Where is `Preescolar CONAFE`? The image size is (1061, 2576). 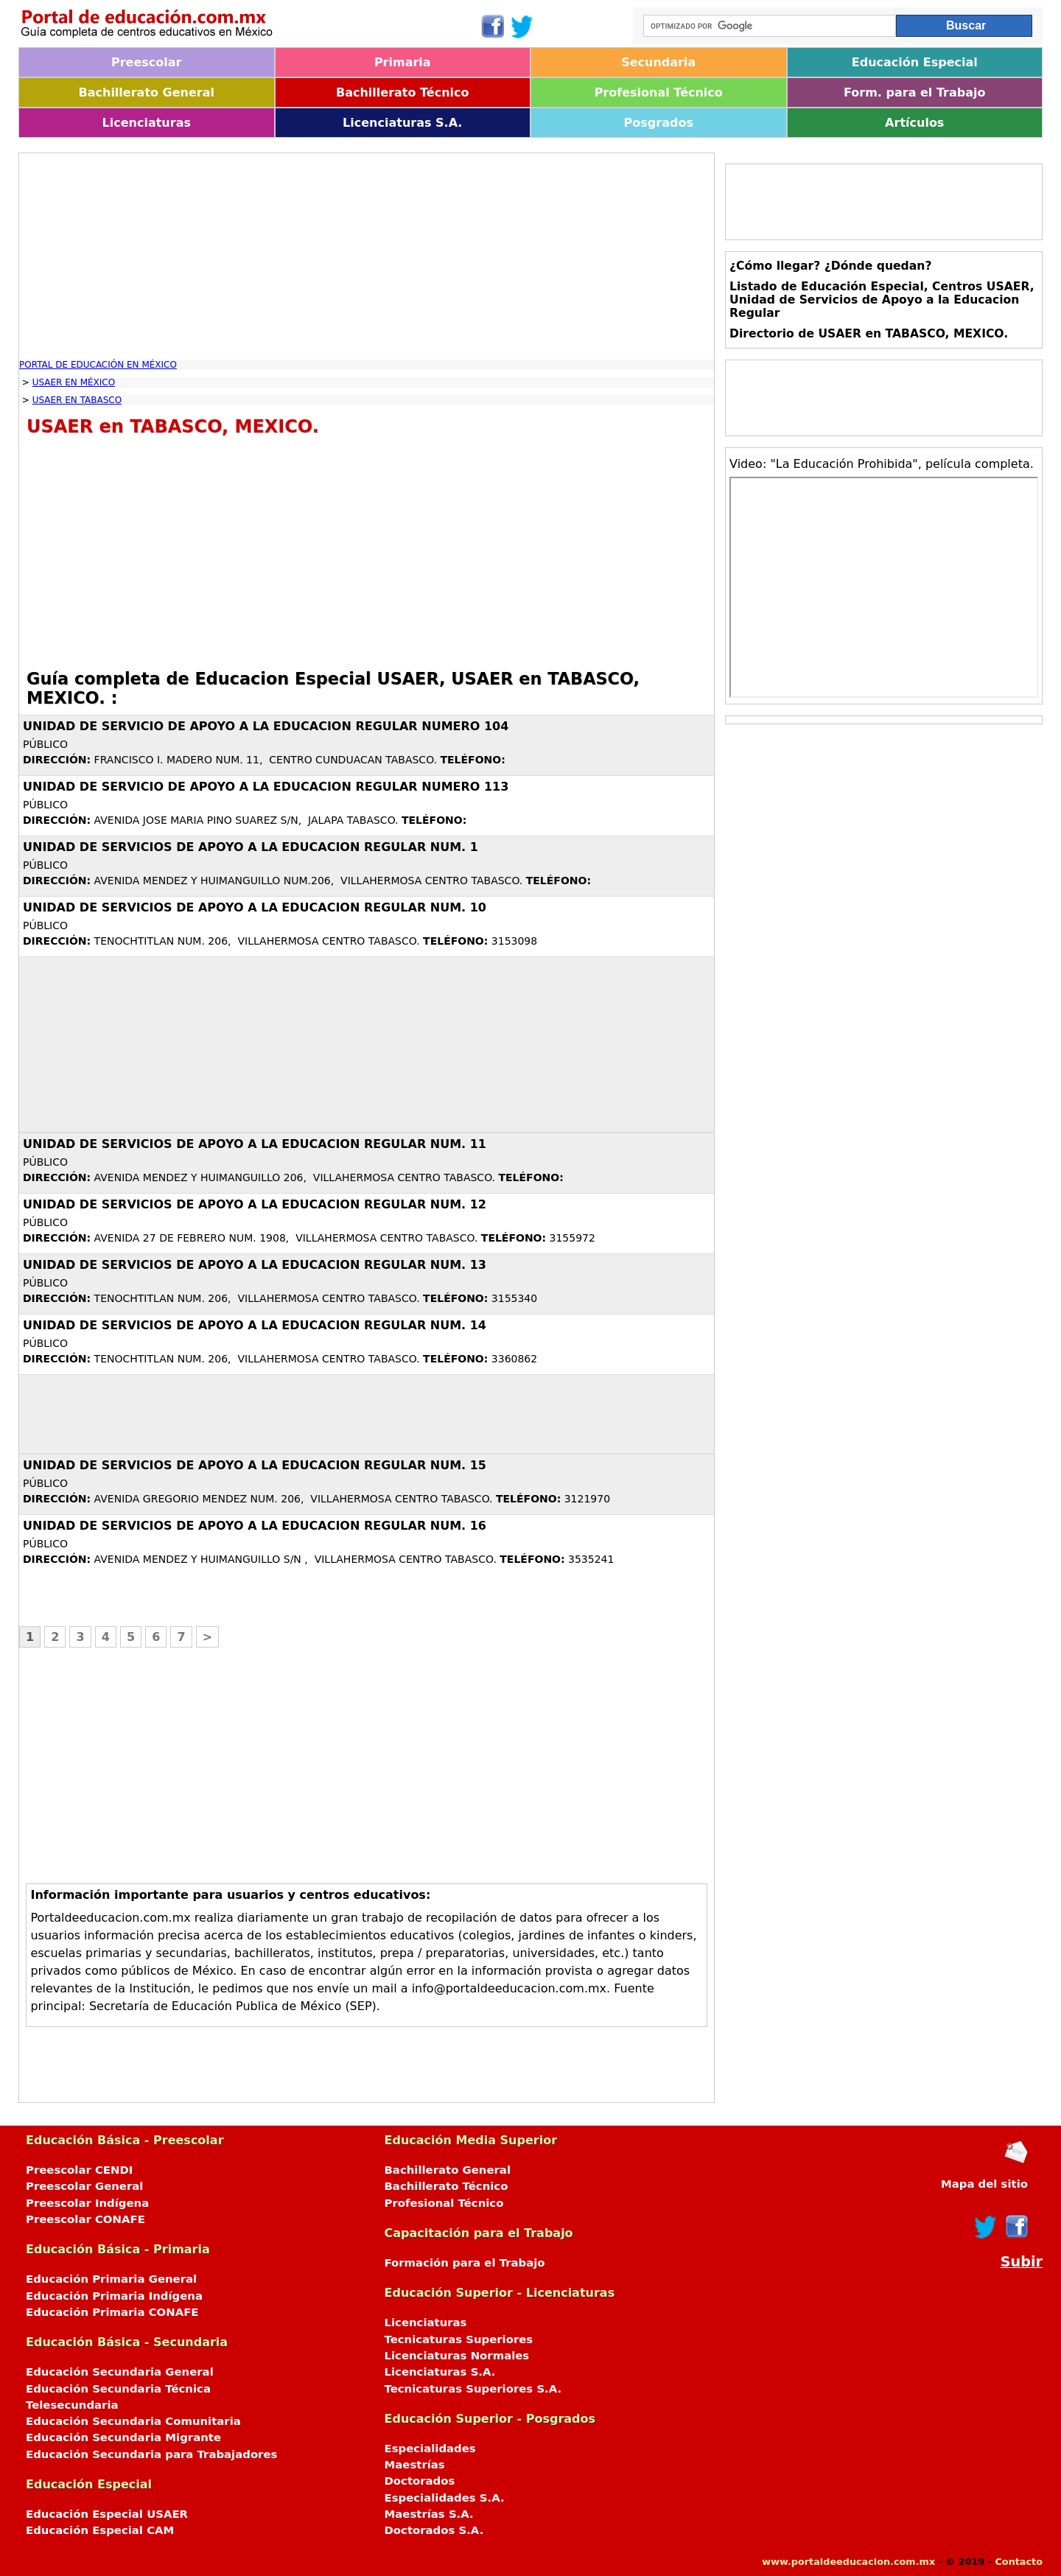
Preescolar CONAFE is located at coordinates (85, 2219).